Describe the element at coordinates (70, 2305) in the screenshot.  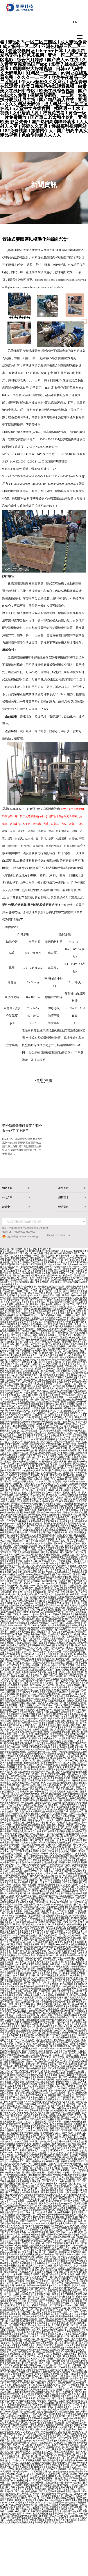
I see `91国内在线观看` at that location.